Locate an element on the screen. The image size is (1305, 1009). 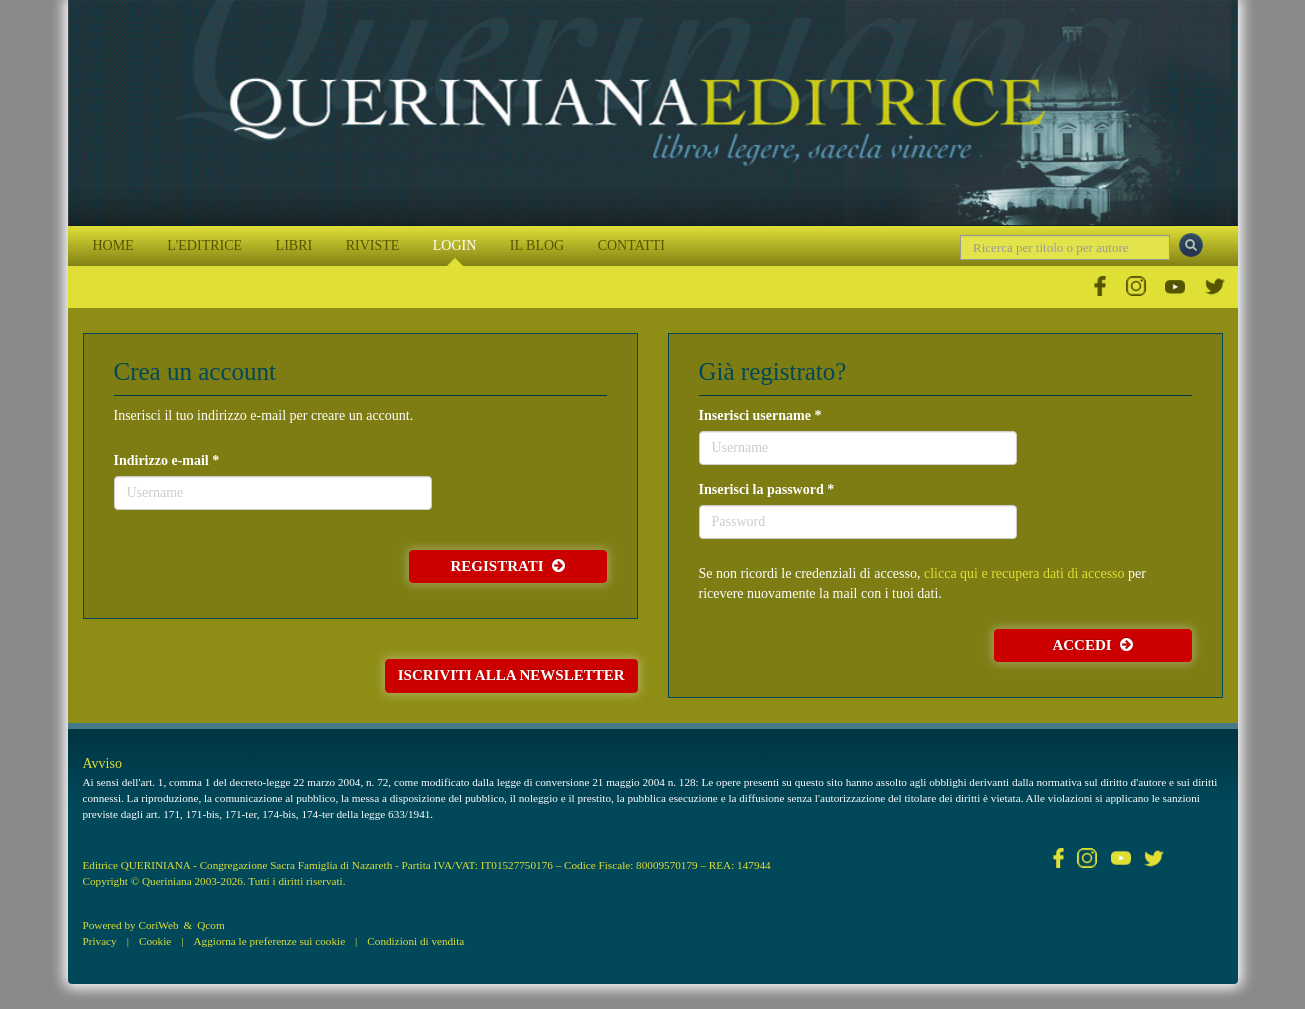
Inserisci username * is located at coordinates (760, 415).